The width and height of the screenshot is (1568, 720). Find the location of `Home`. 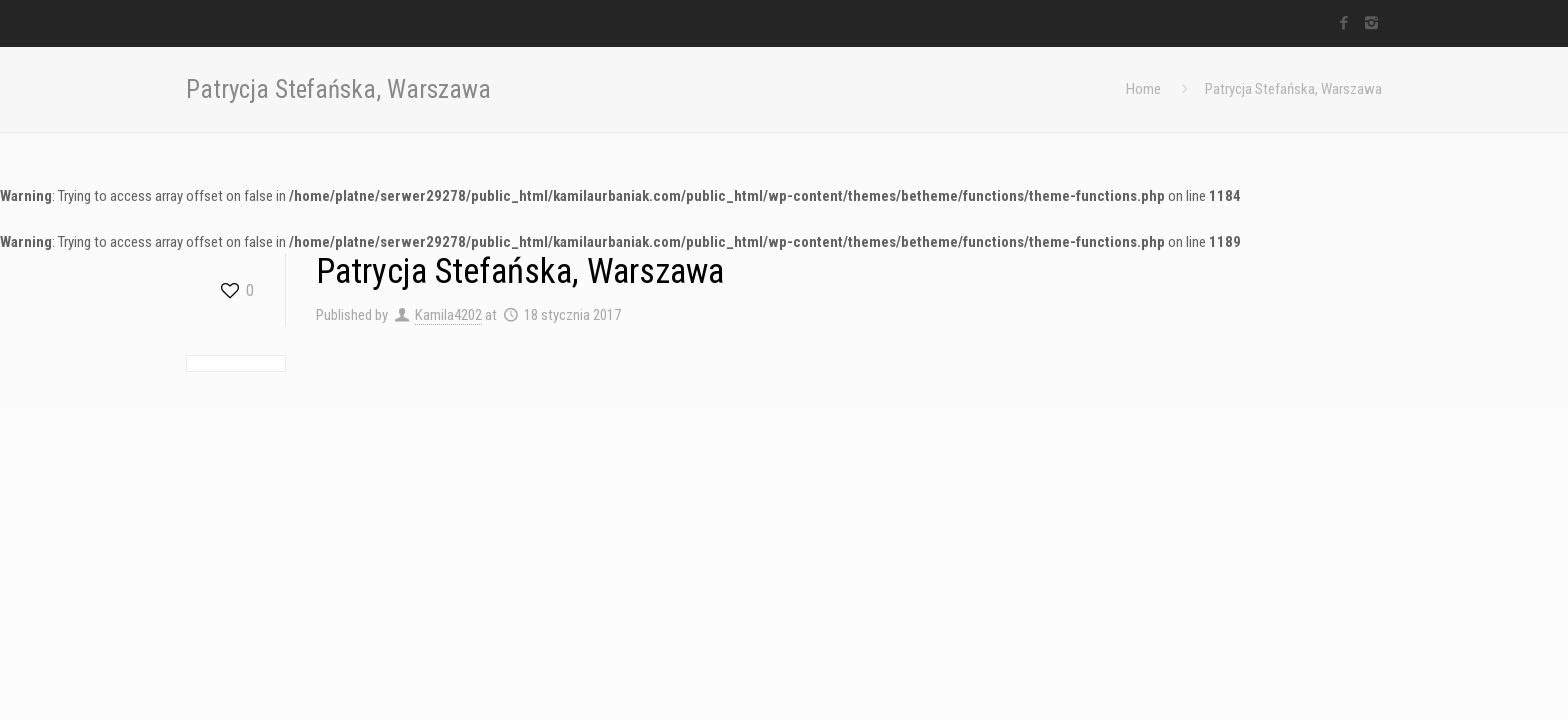

Home is located at coordinates (1143, 89).